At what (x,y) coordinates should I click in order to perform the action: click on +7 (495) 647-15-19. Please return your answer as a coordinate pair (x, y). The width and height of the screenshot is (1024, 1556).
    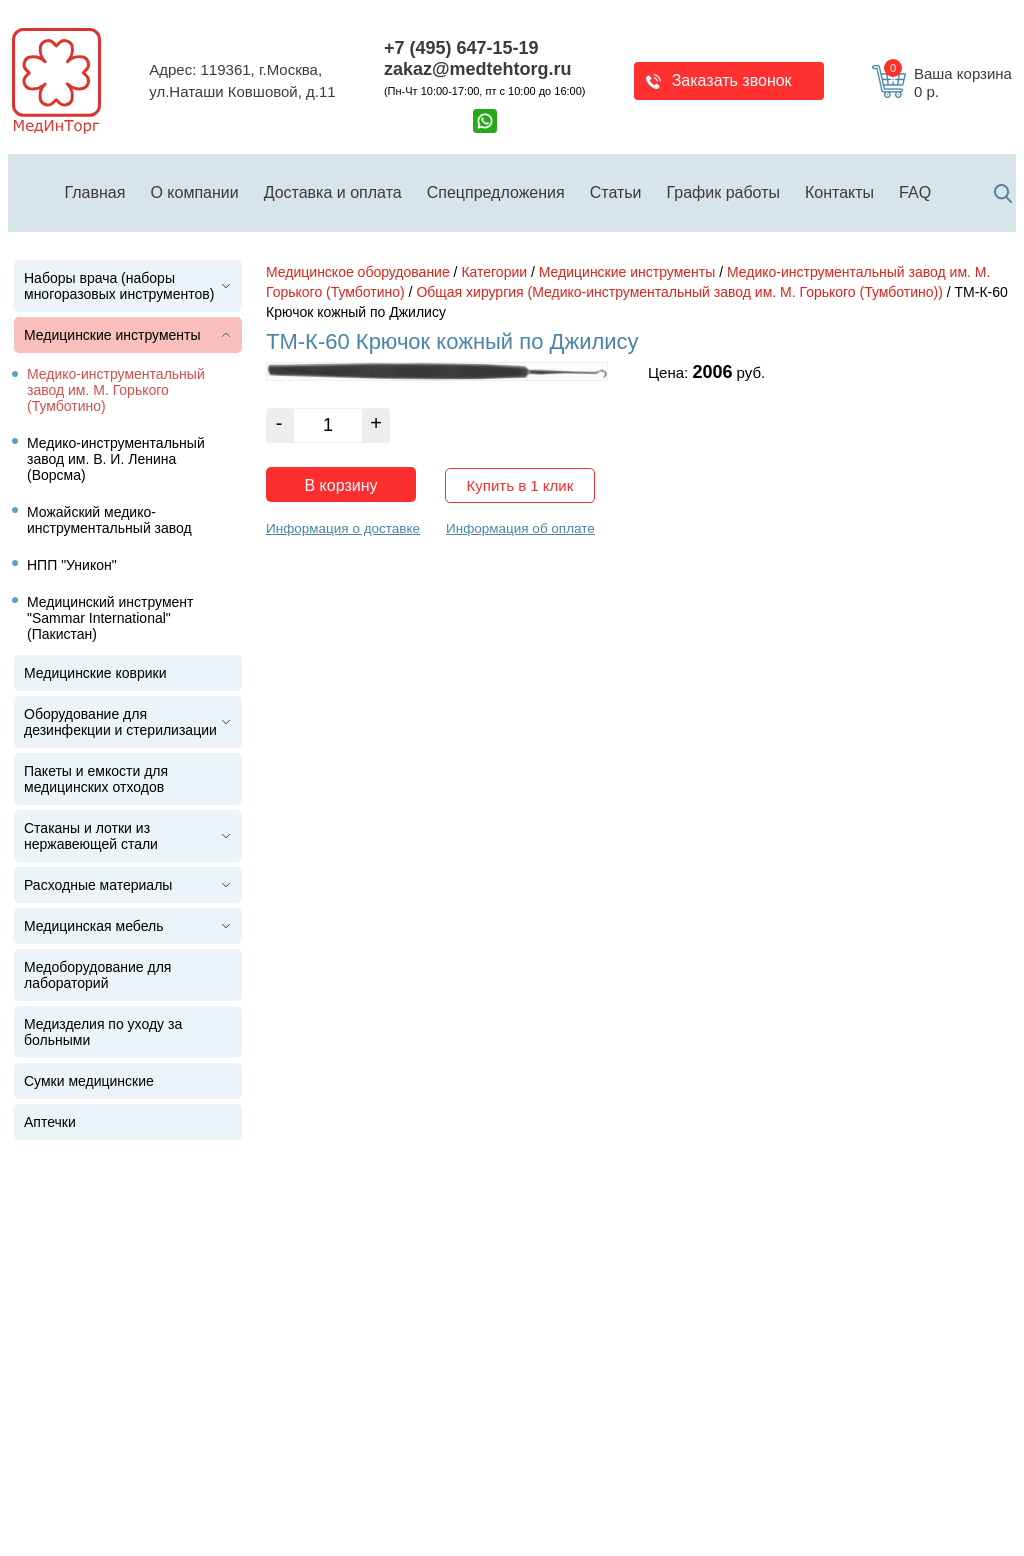
    Looking at the image, I should click on (461, 48).